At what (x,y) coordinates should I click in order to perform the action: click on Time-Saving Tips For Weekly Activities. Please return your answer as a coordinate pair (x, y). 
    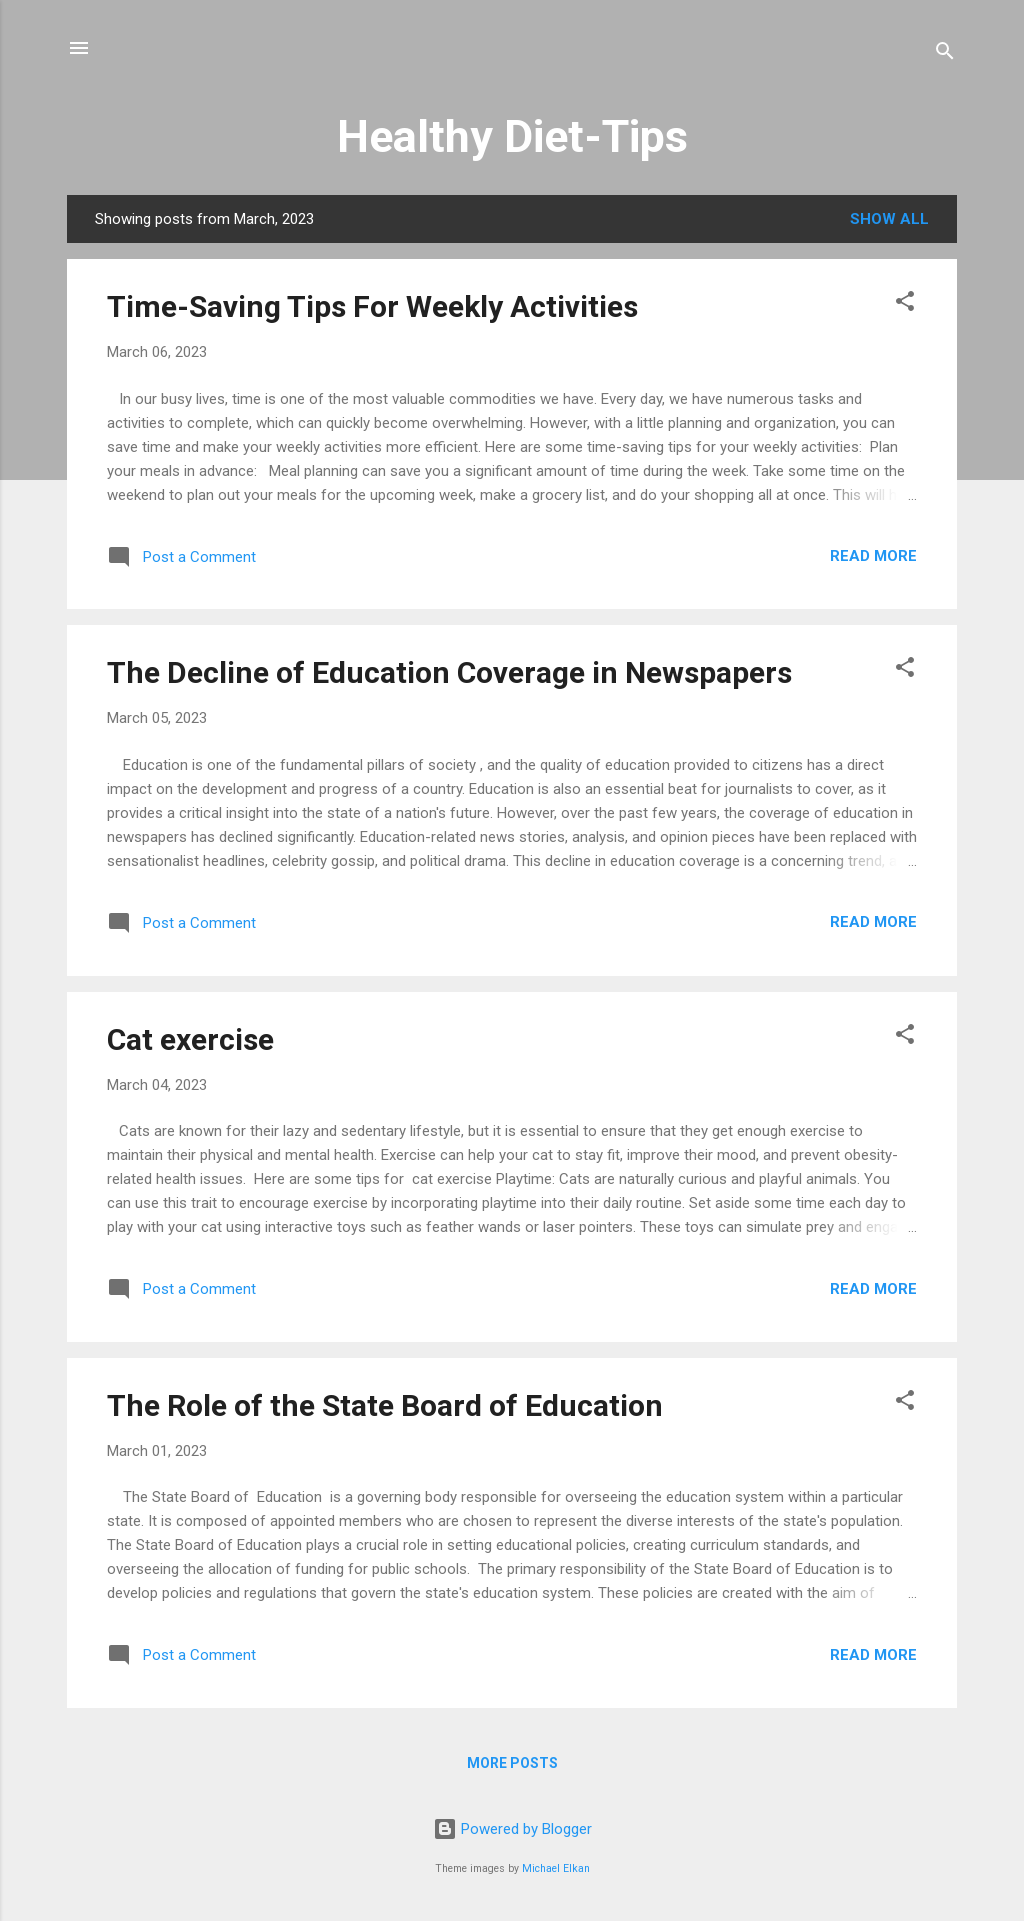
    Looking at the image, I should click on (372, 306).